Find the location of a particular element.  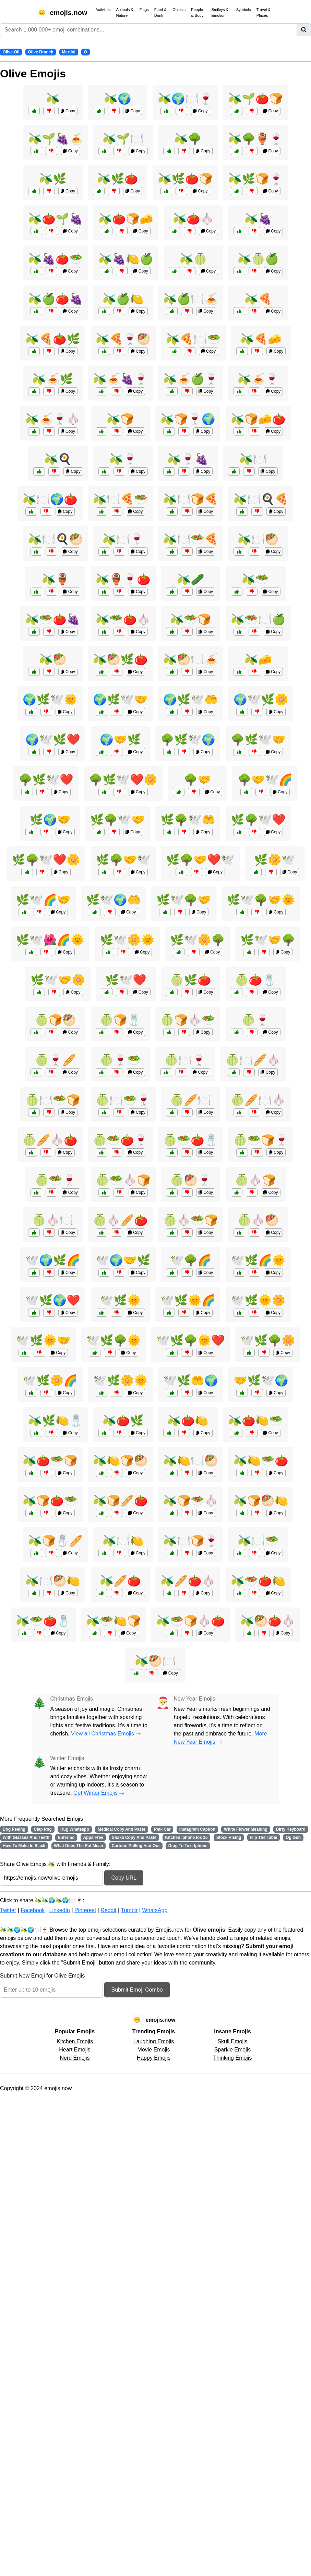

🌍🌿🕊️🤝 is located at coordinates (120, 699).